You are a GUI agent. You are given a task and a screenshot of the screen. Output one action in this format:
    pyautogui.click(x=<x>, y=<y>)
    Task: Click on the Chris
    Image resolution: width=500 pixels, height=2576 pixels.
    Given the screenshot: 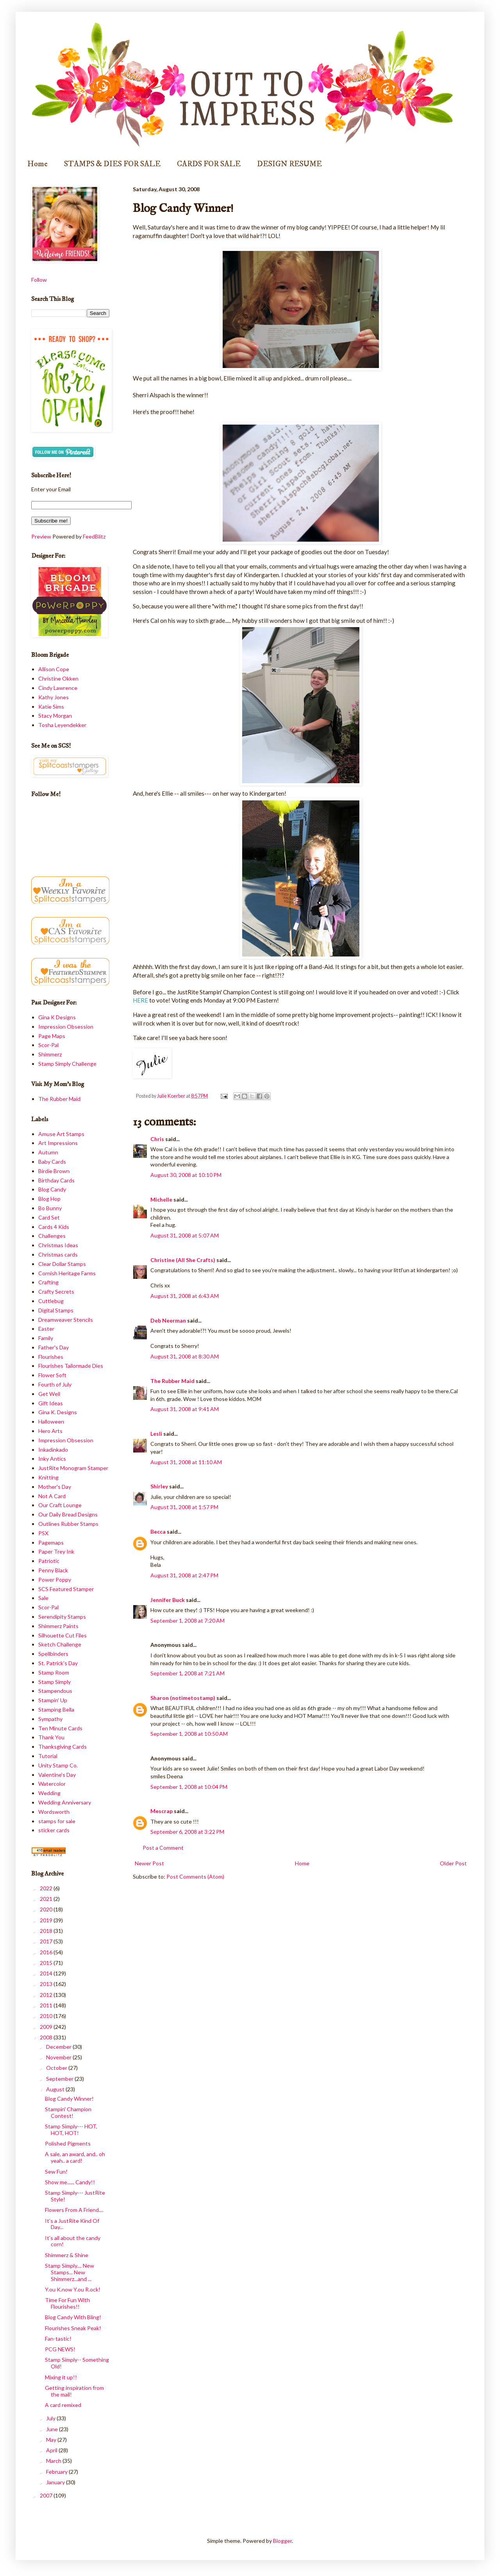 What is the action you would take?
    pyautogui.click(x=157, y=1139)
    